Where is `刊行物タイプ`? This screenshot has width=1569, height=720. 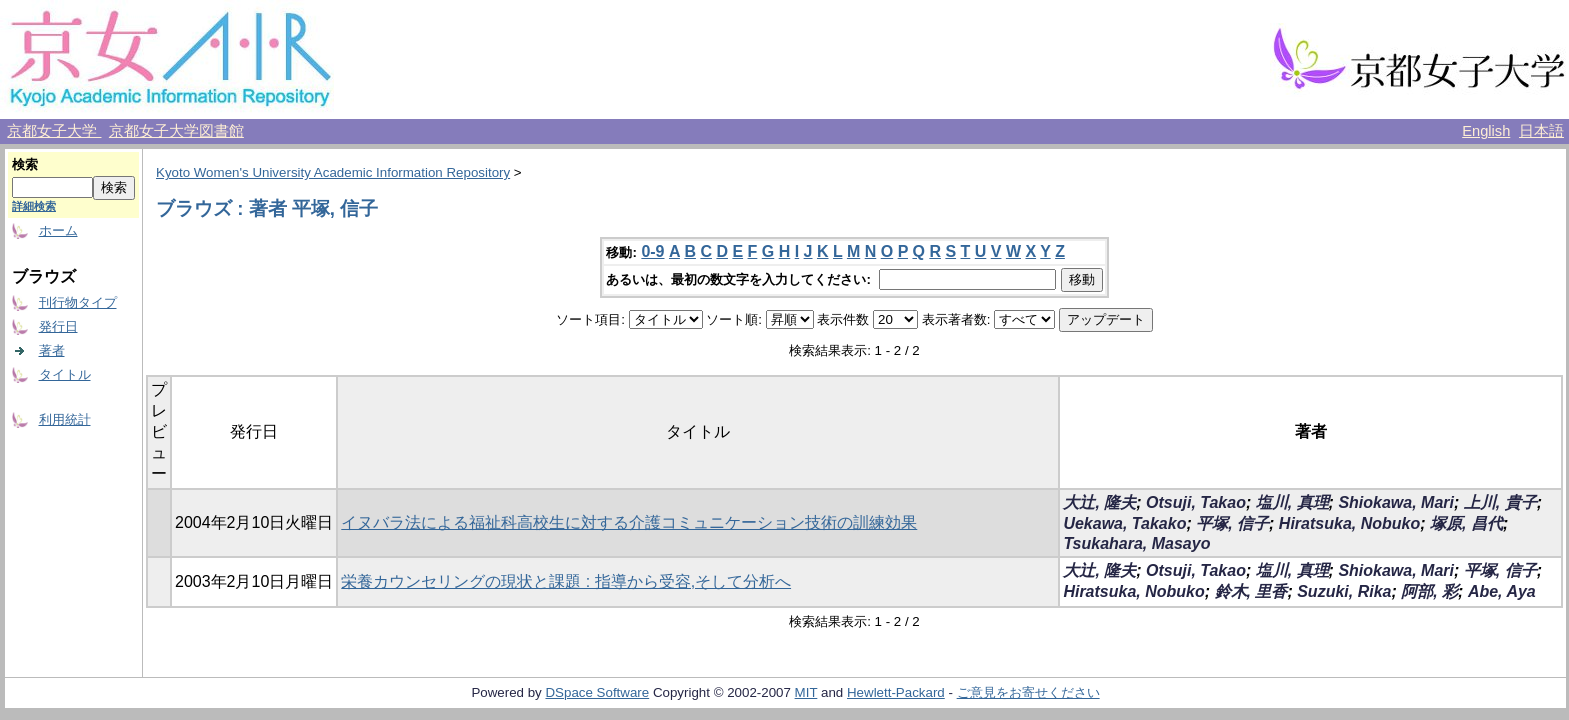
刊行物タイプ is located at coordinates (78, 302).